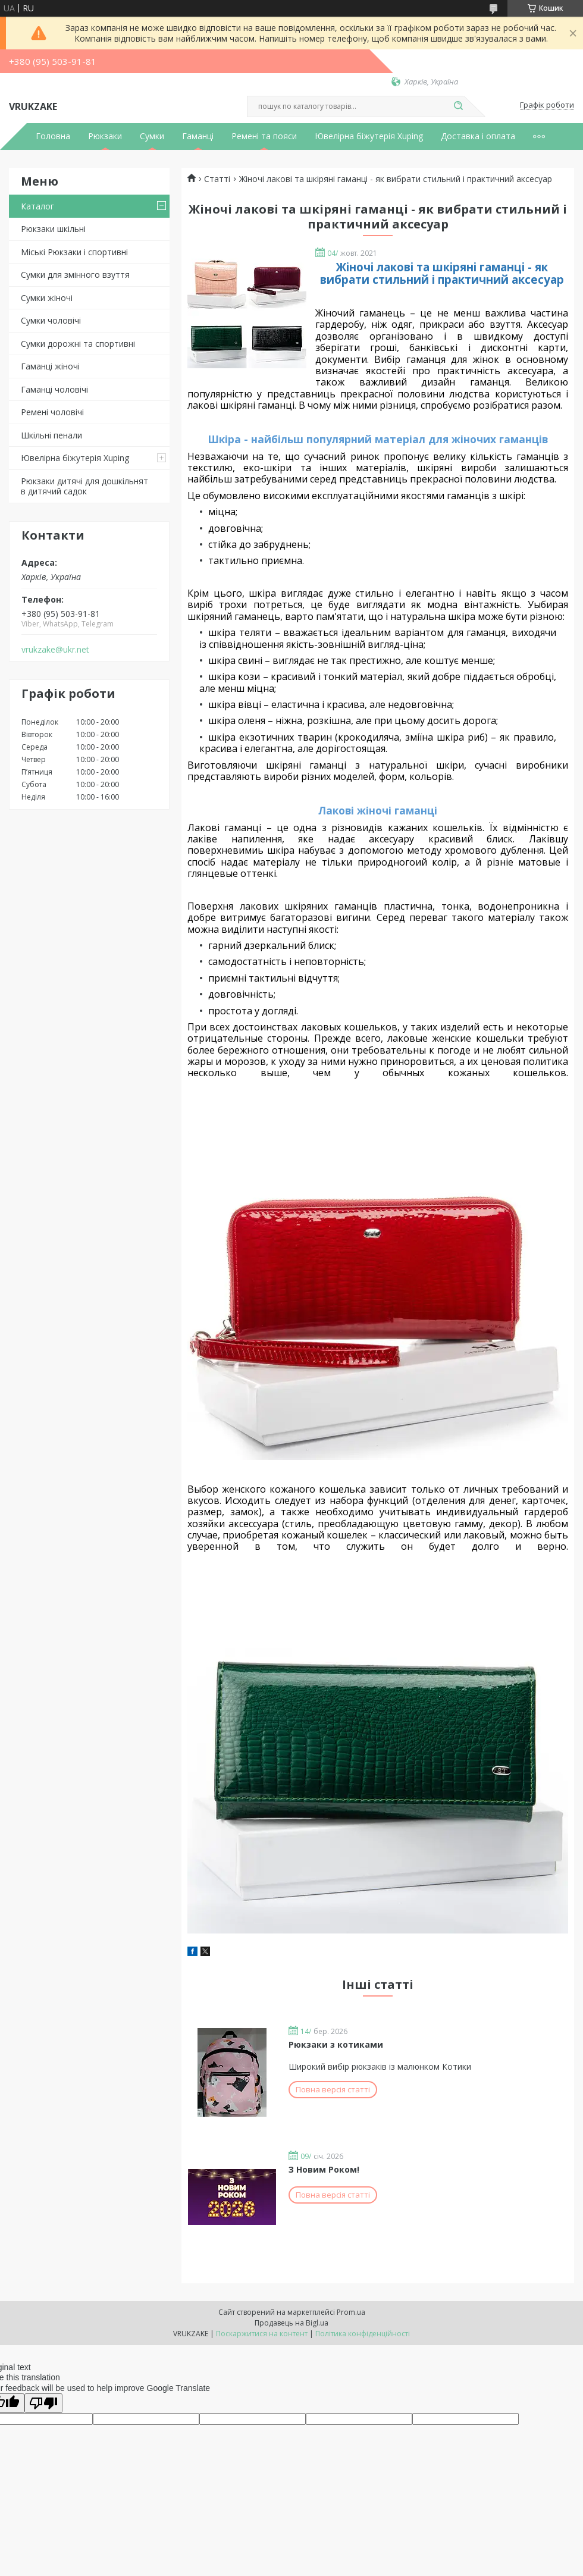 This screenshot has width=583, height=2576. I want to click on Каталог, so click(37, 206).